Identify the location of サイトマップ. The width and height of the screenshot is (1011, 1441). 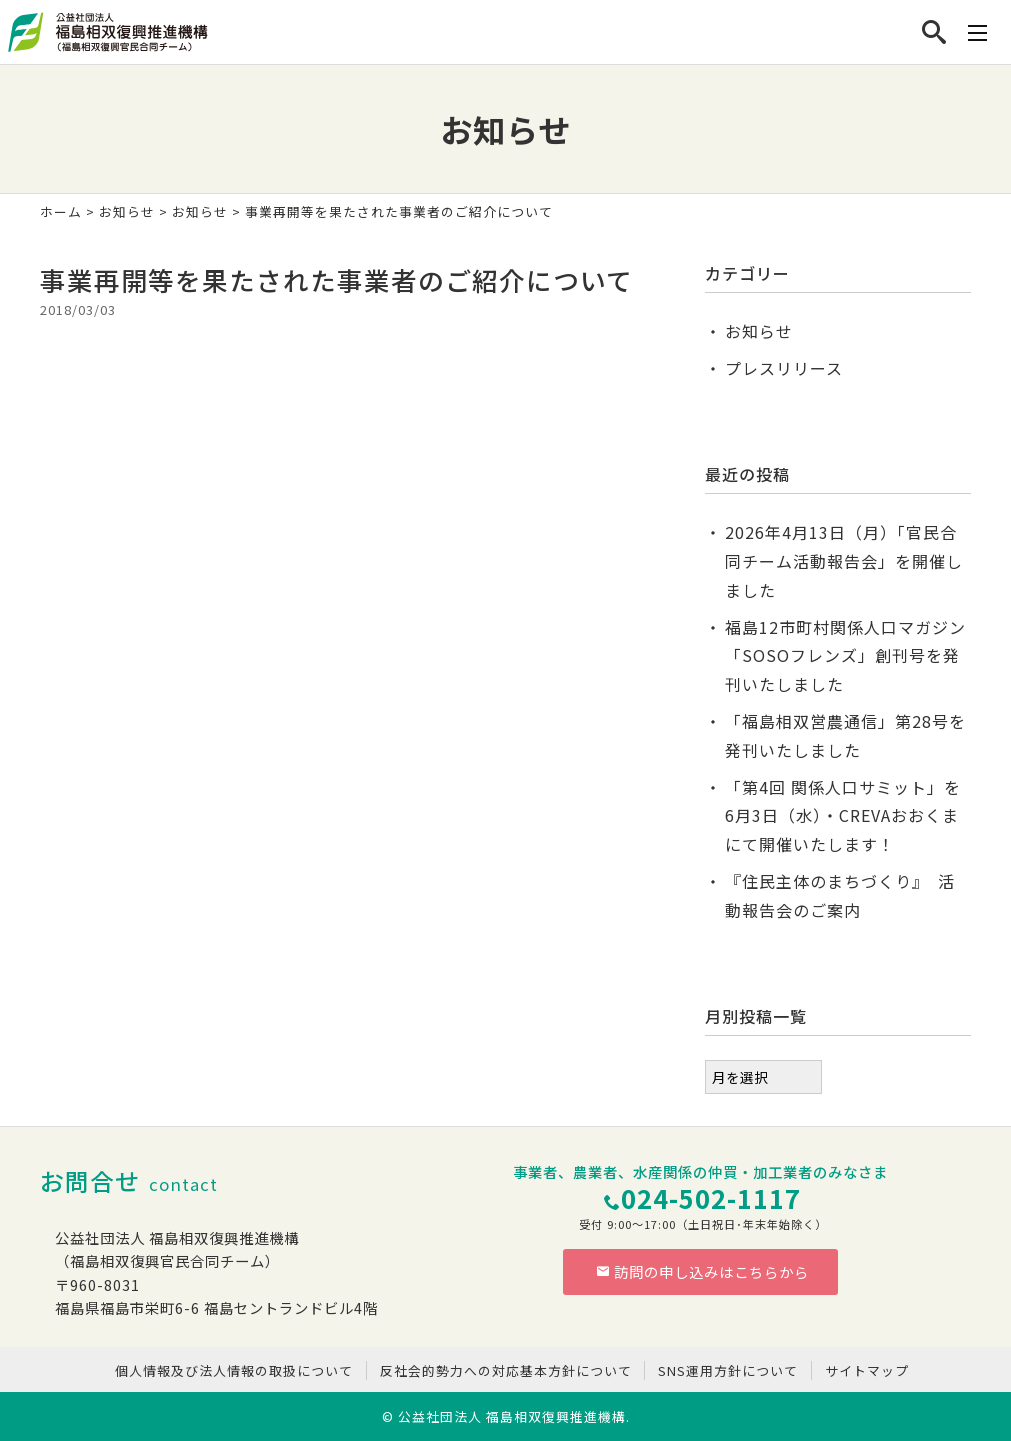
(867, 1370).